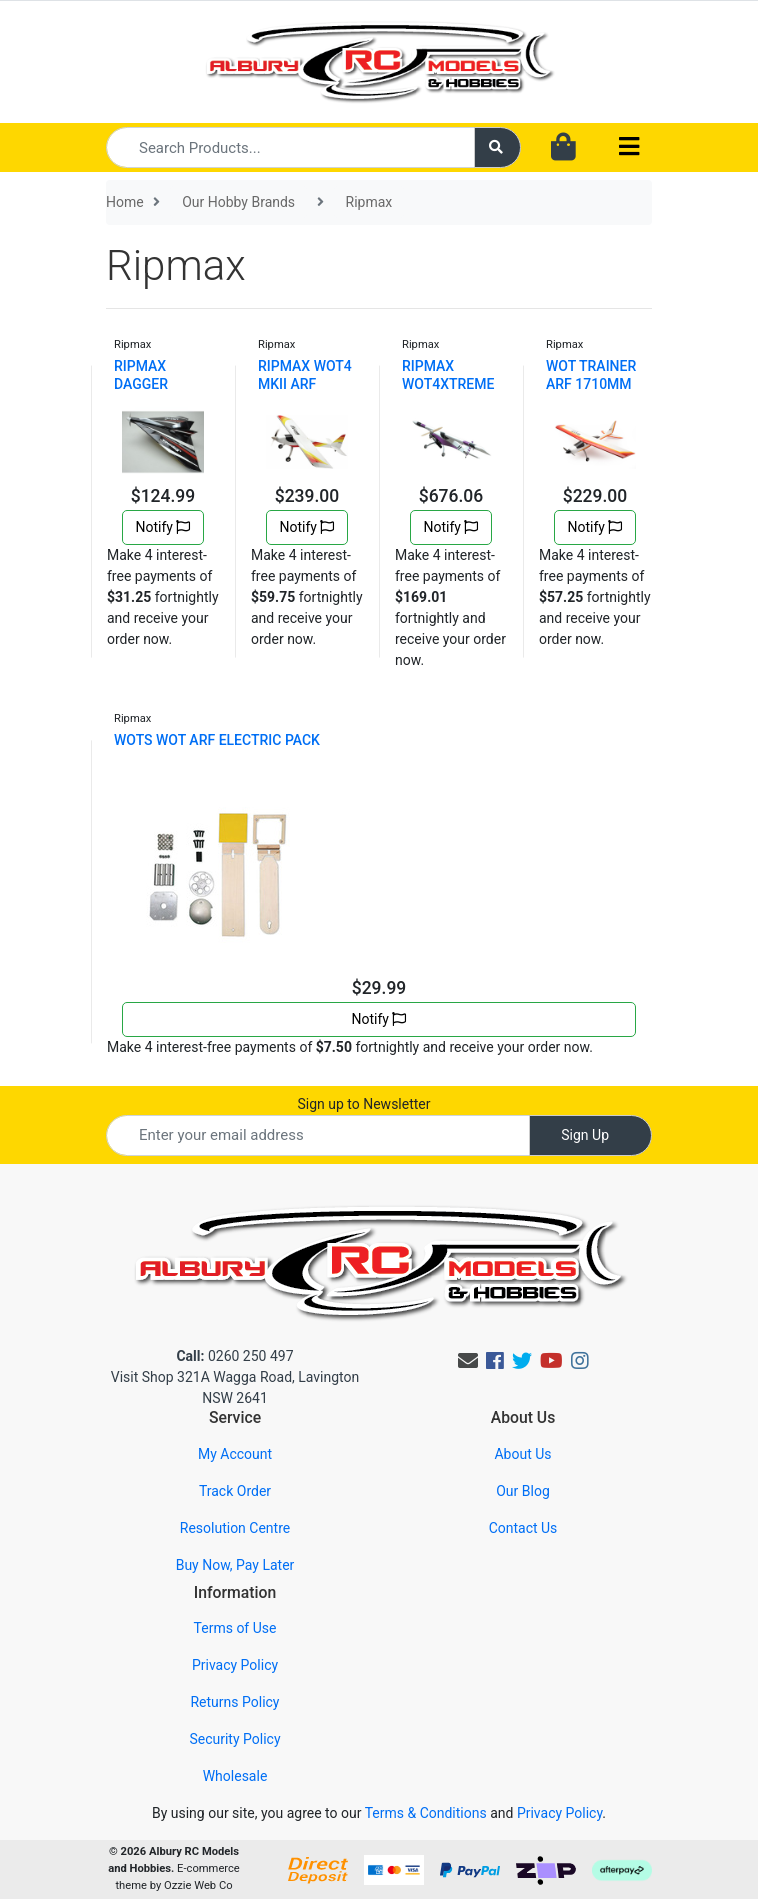 This screenshot has height=1899, width=758. Describe the element at coordinates (318, 1135) in the screenshot. I see `[Email Address]` at that location.